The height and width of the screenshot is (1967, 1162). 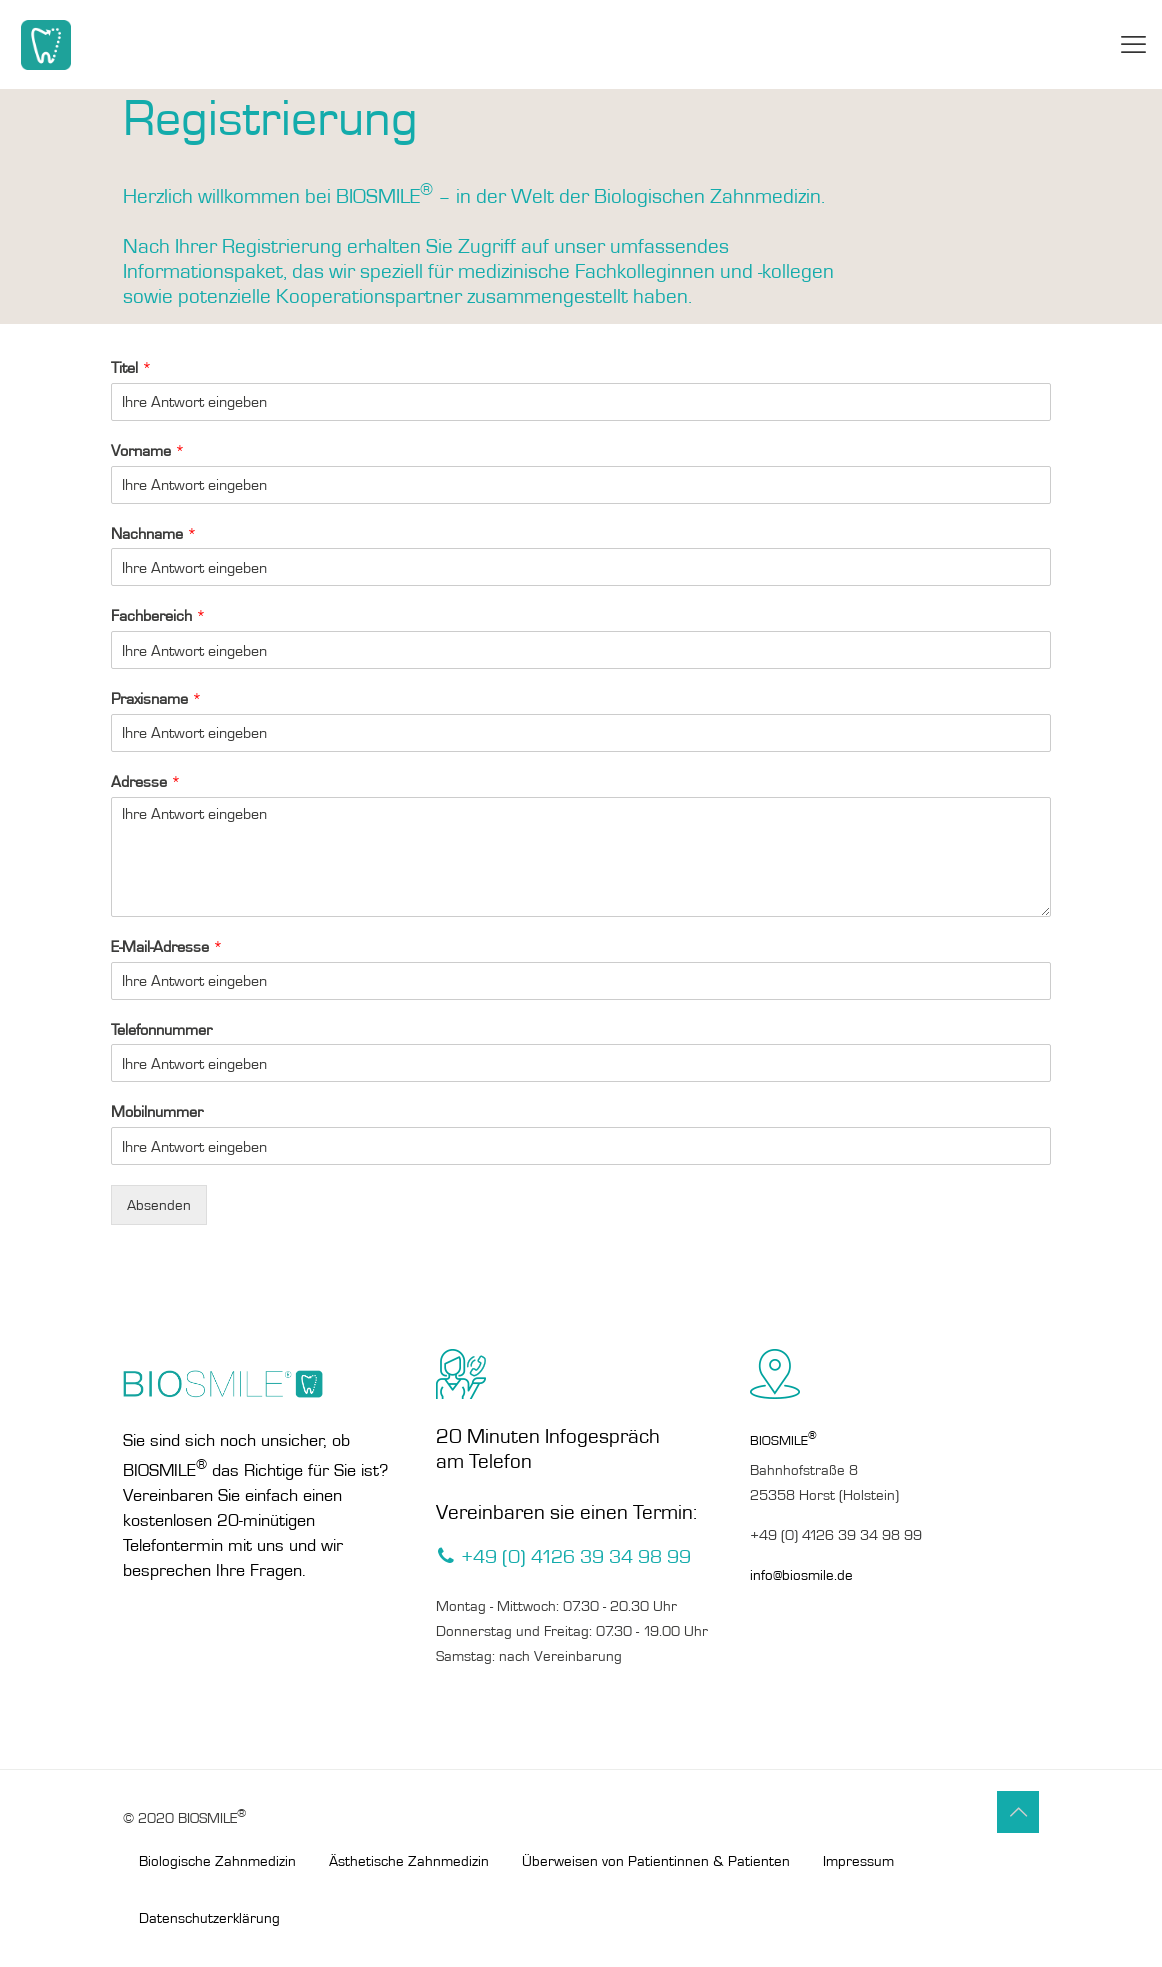 What do you see at coordinates (161, 1029) in the screenshot?
I see `Telefonnummer` at bounding box center [161, 1029].